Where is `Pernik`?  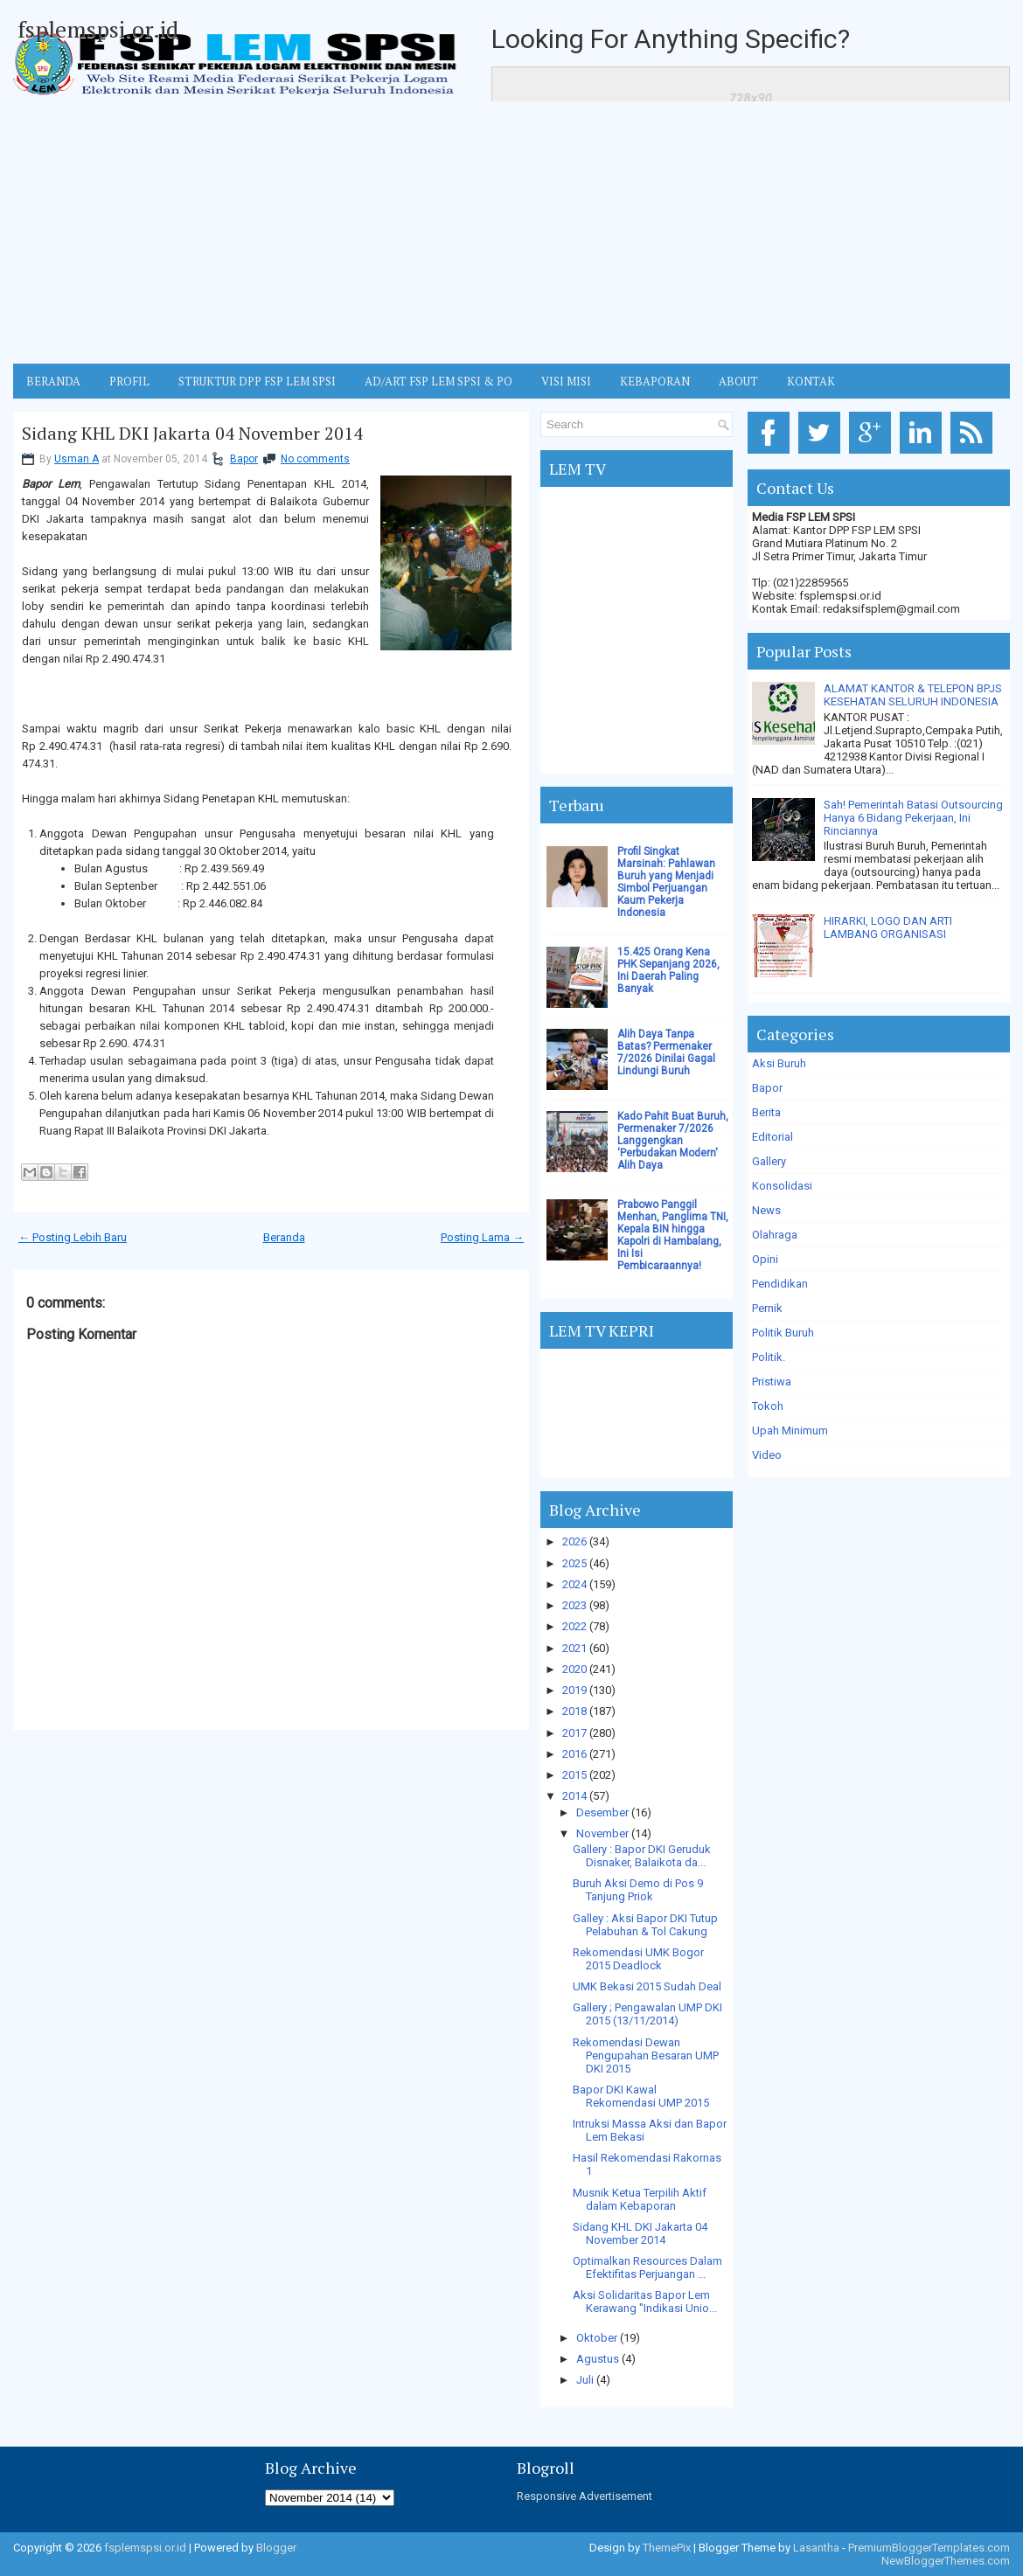
Pernik is located at coordinates (767, 1308).